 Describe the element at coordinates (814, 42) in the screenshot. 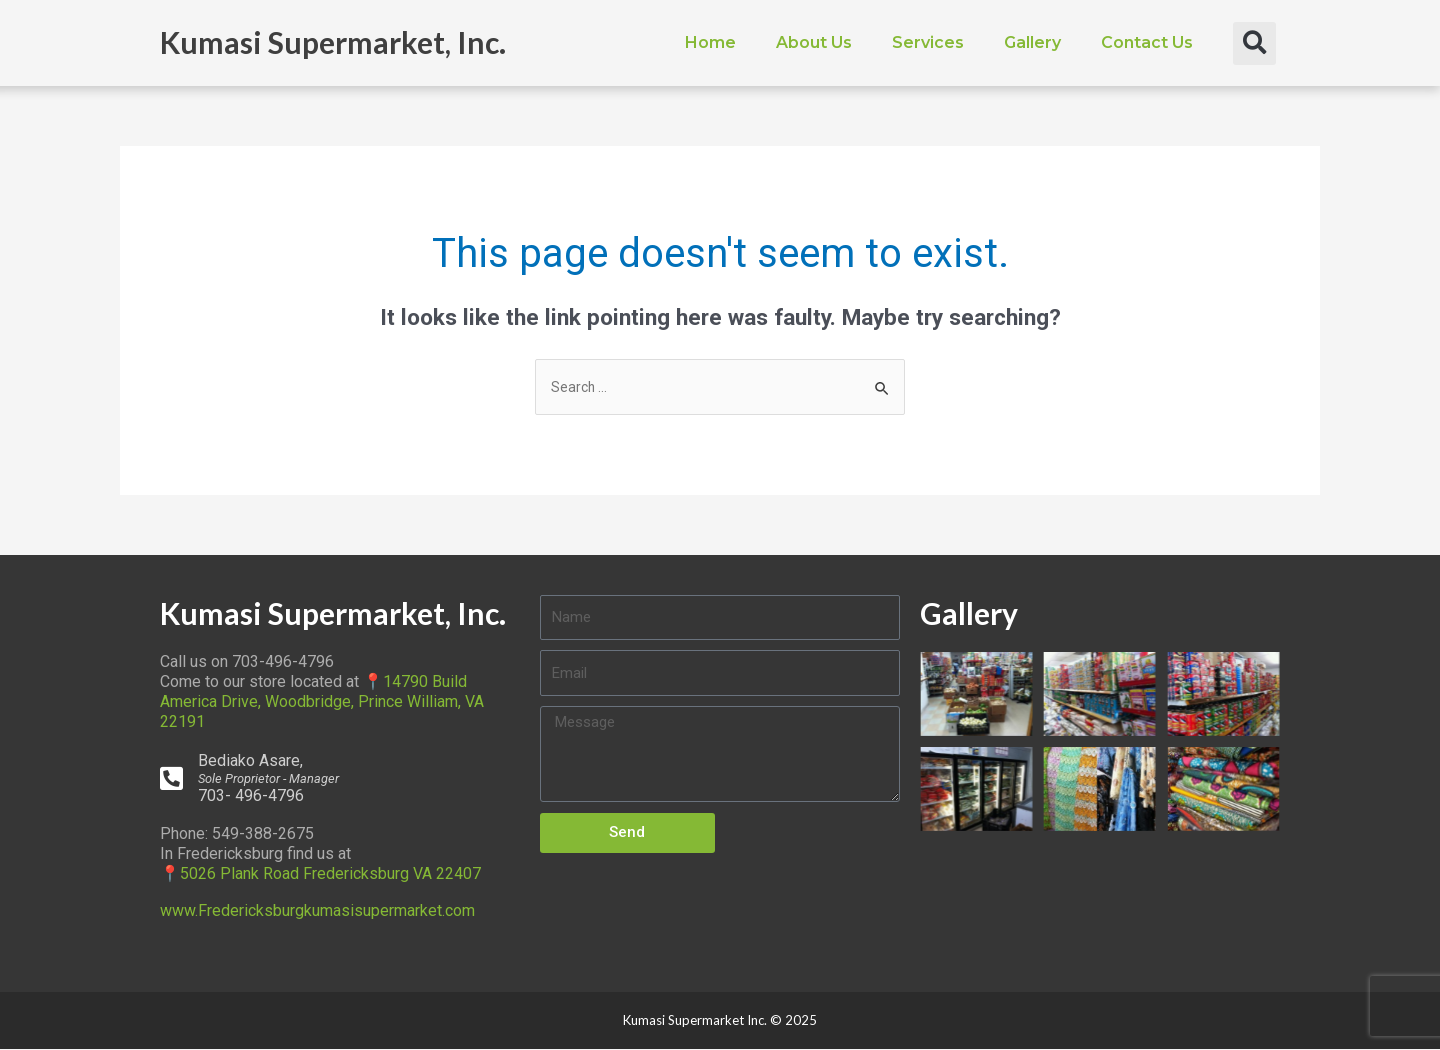

I see `About Us` at that location.